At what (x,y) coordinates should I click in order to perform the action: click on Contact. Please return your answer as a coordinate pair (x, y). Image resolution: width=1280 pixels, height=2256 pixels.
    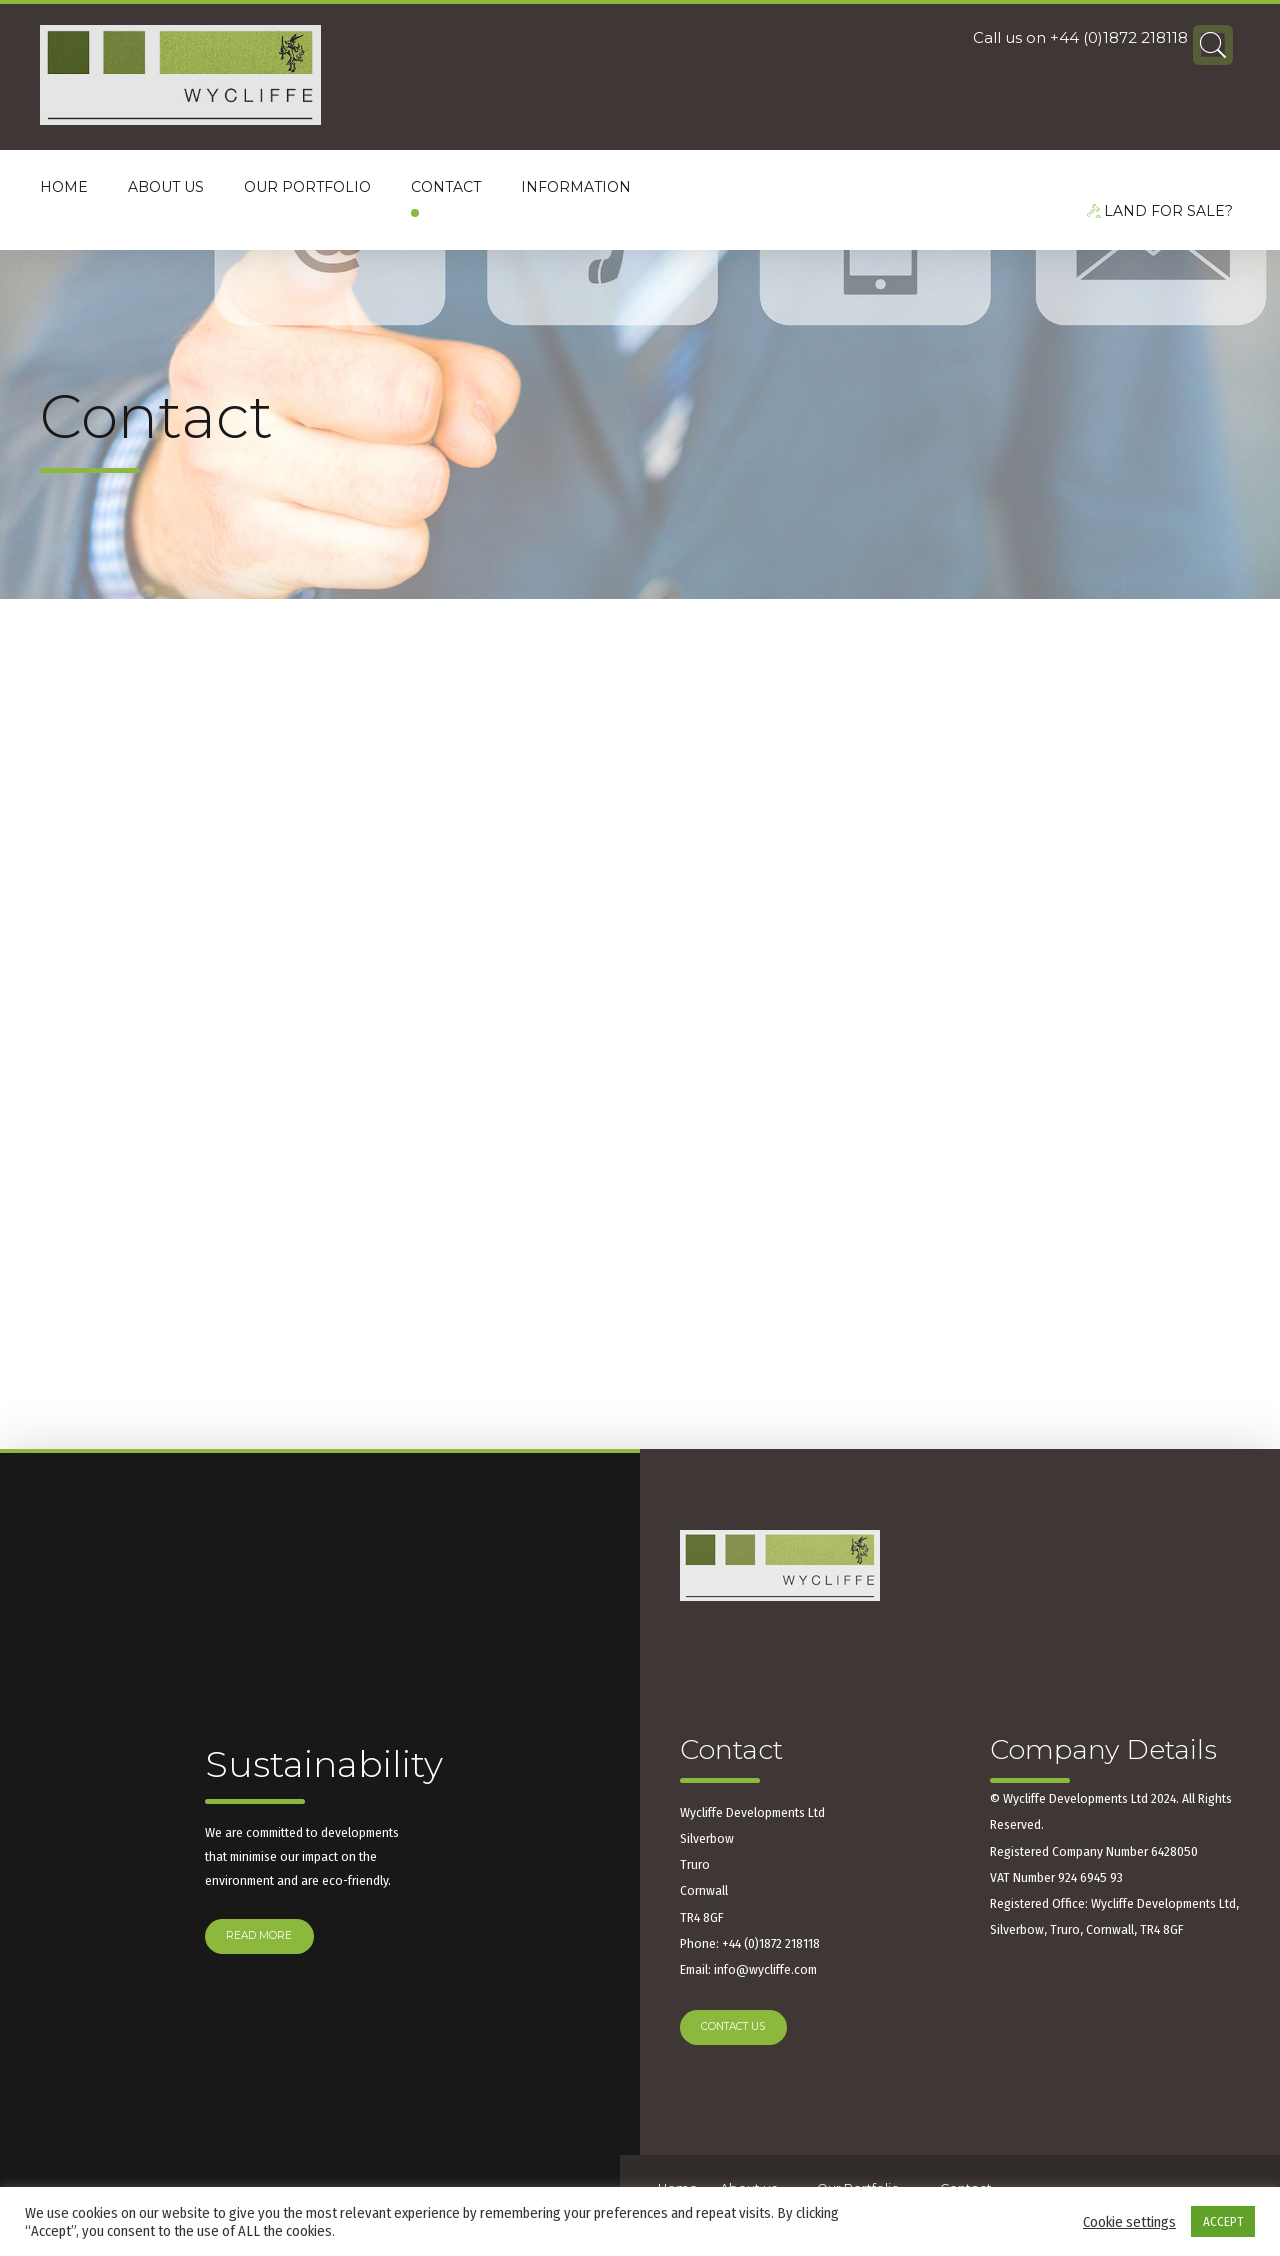
    Looking at the image, I should click on (446, 187).